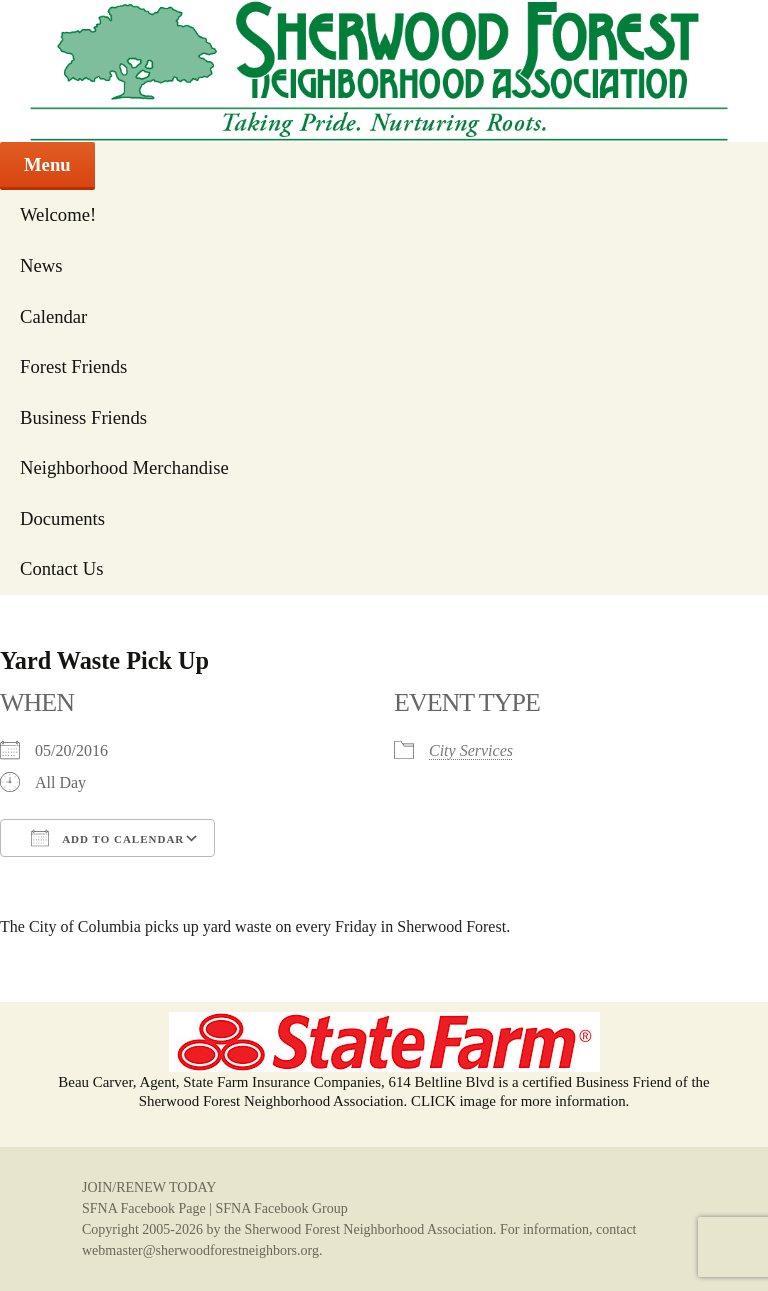  I want to click on SFNA Facebook Page, so click(144, 1208).